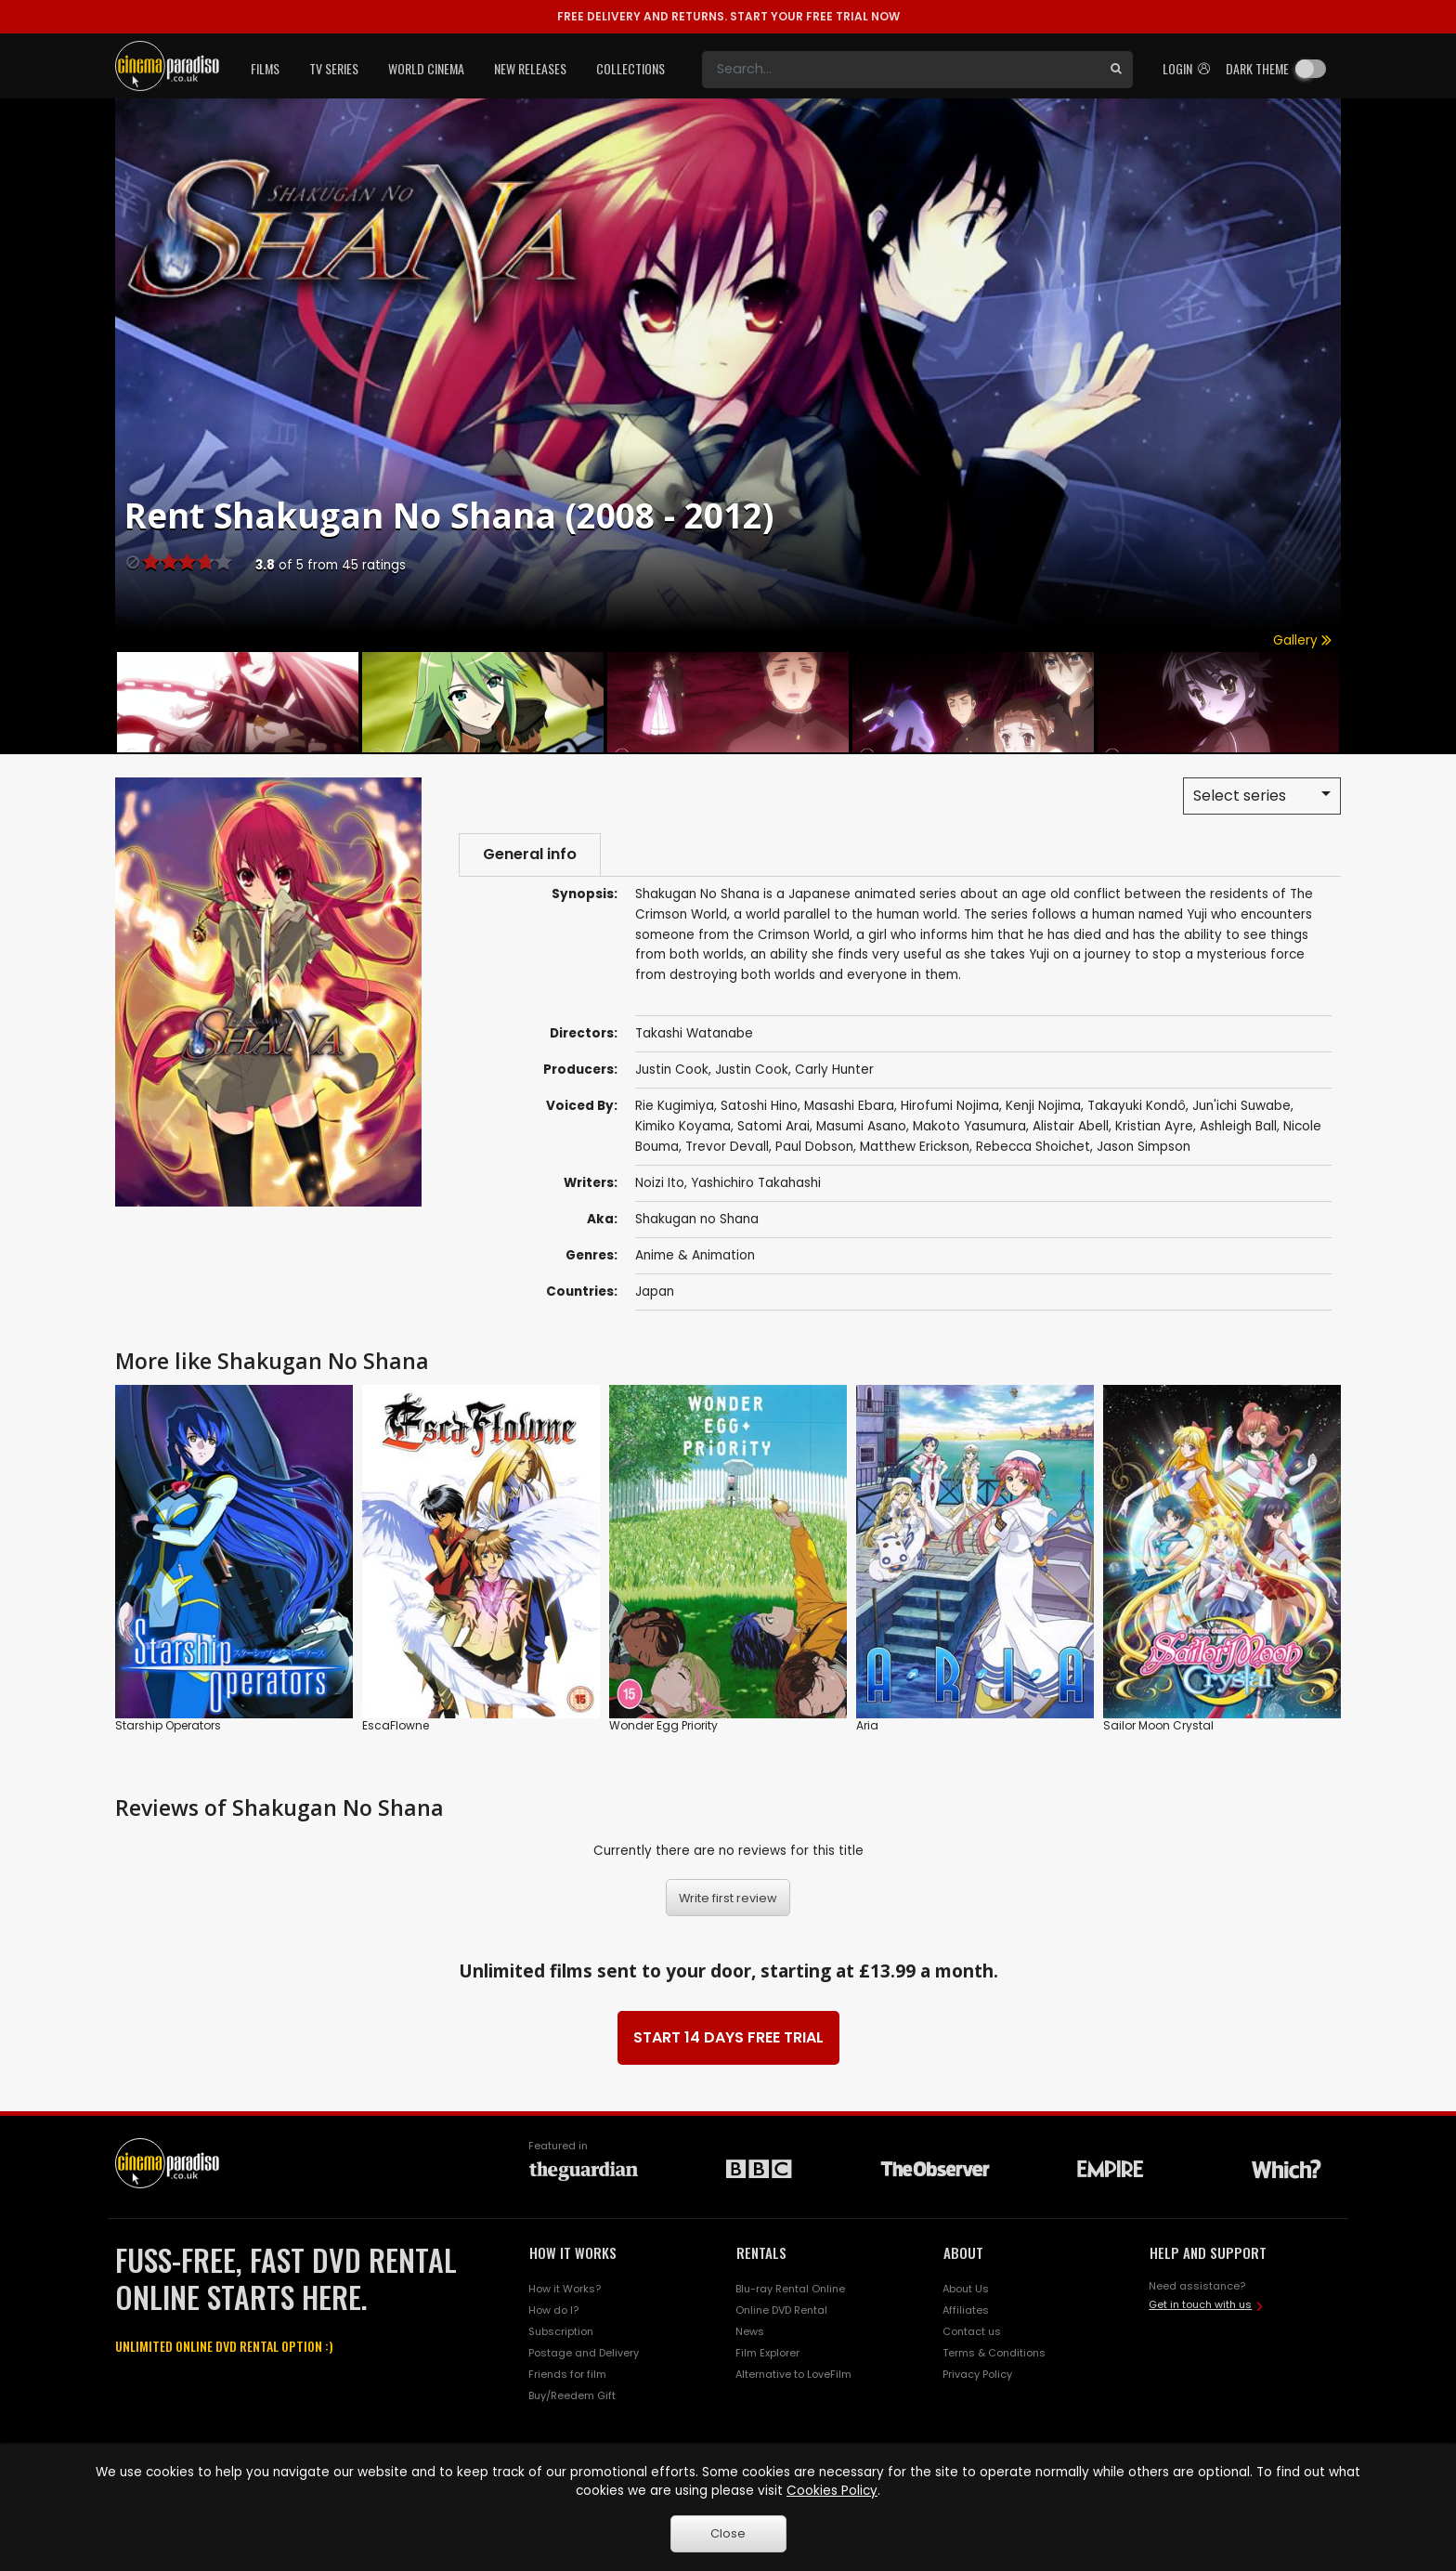 Image resolution: width=1456 pixels, height=2571 pixels. Describe the element at coordinates (1241, 1106) in the screenshot. I see `Jun'ichi Suwabe` at that location.